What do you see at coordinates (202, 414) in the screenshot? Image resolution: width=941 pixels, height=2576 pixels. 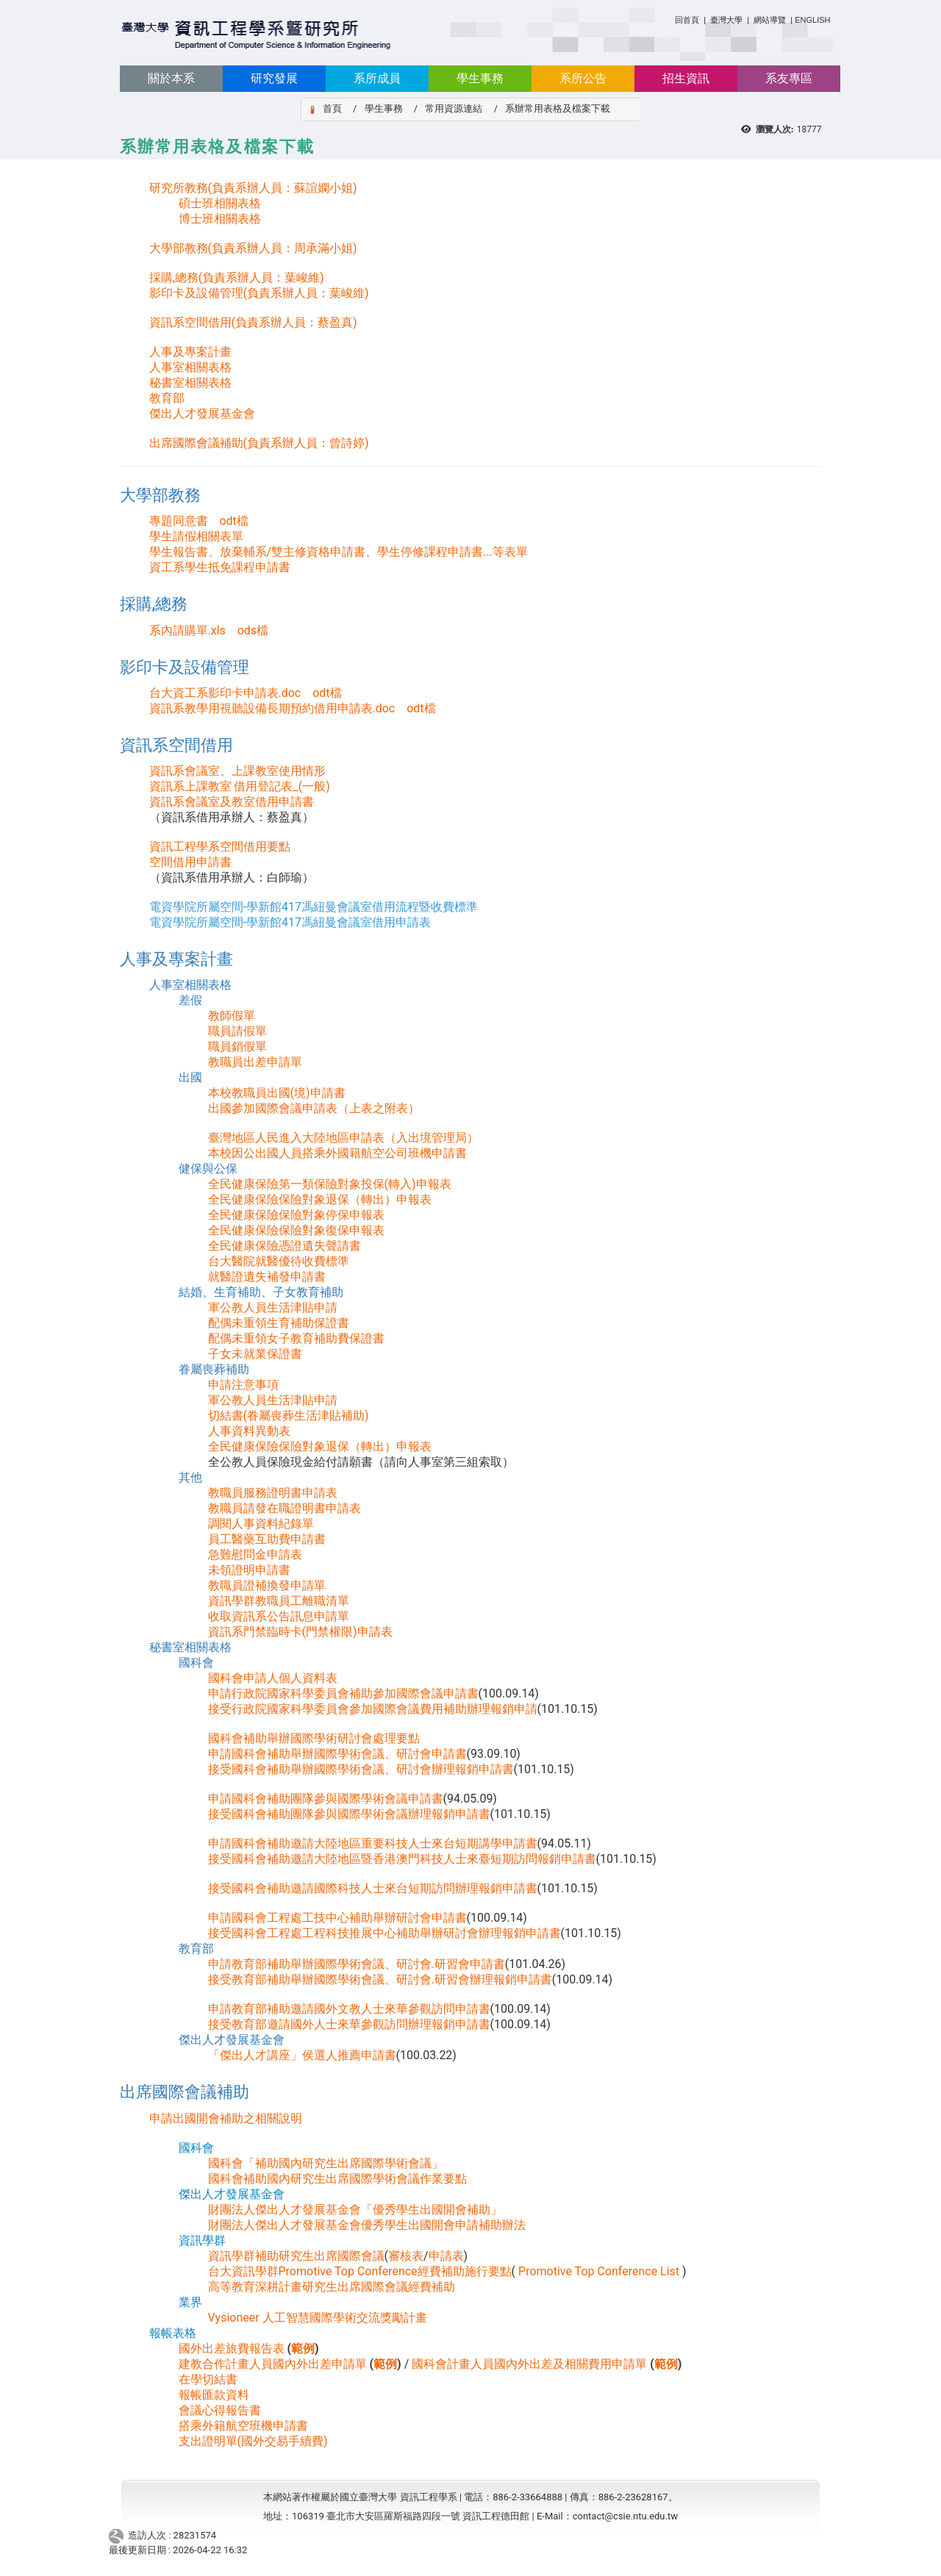 I see `傑出人才發展基金會` at bounding box center [202, 414].